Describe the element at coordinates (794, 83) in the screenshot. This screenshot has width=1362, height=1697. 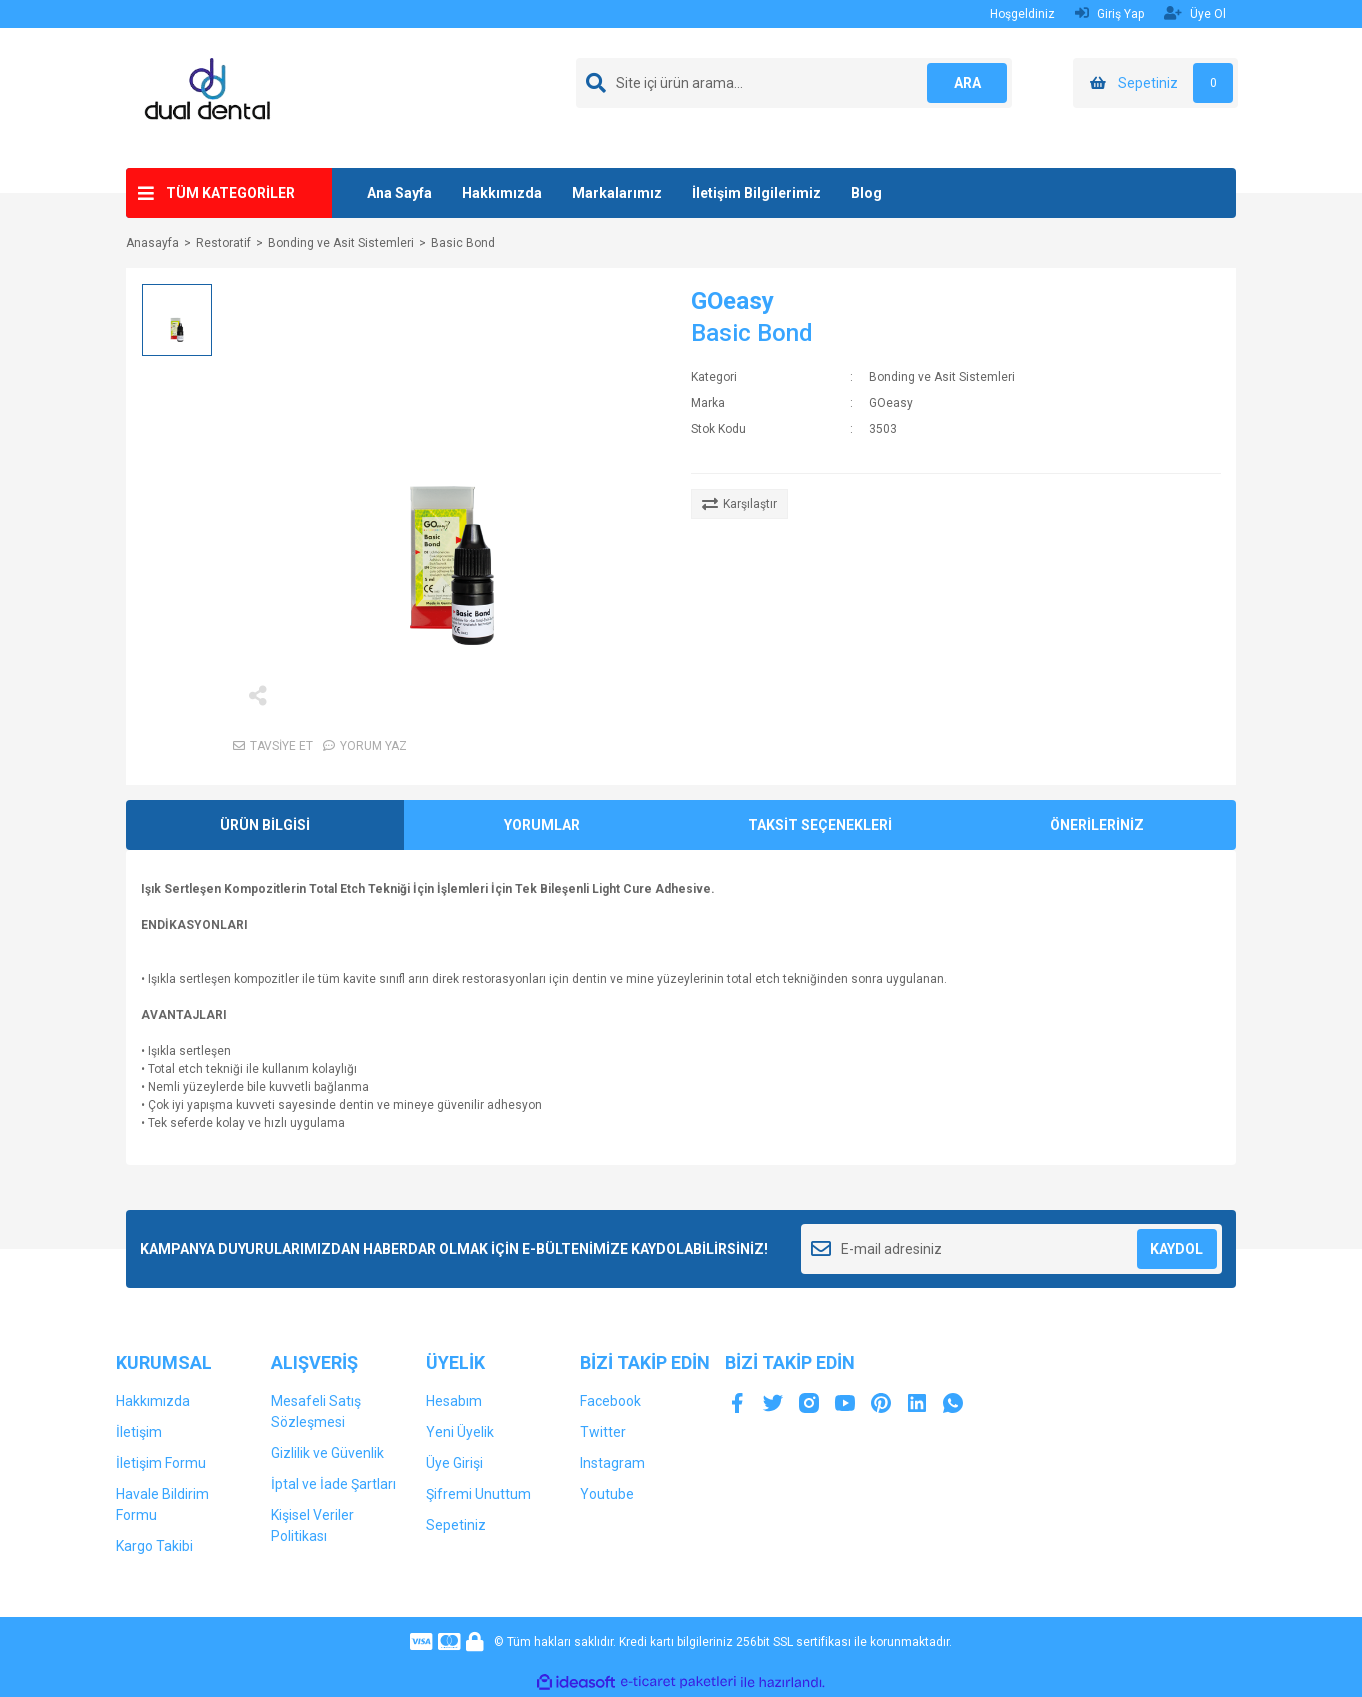
I see `[Search]` at that location.